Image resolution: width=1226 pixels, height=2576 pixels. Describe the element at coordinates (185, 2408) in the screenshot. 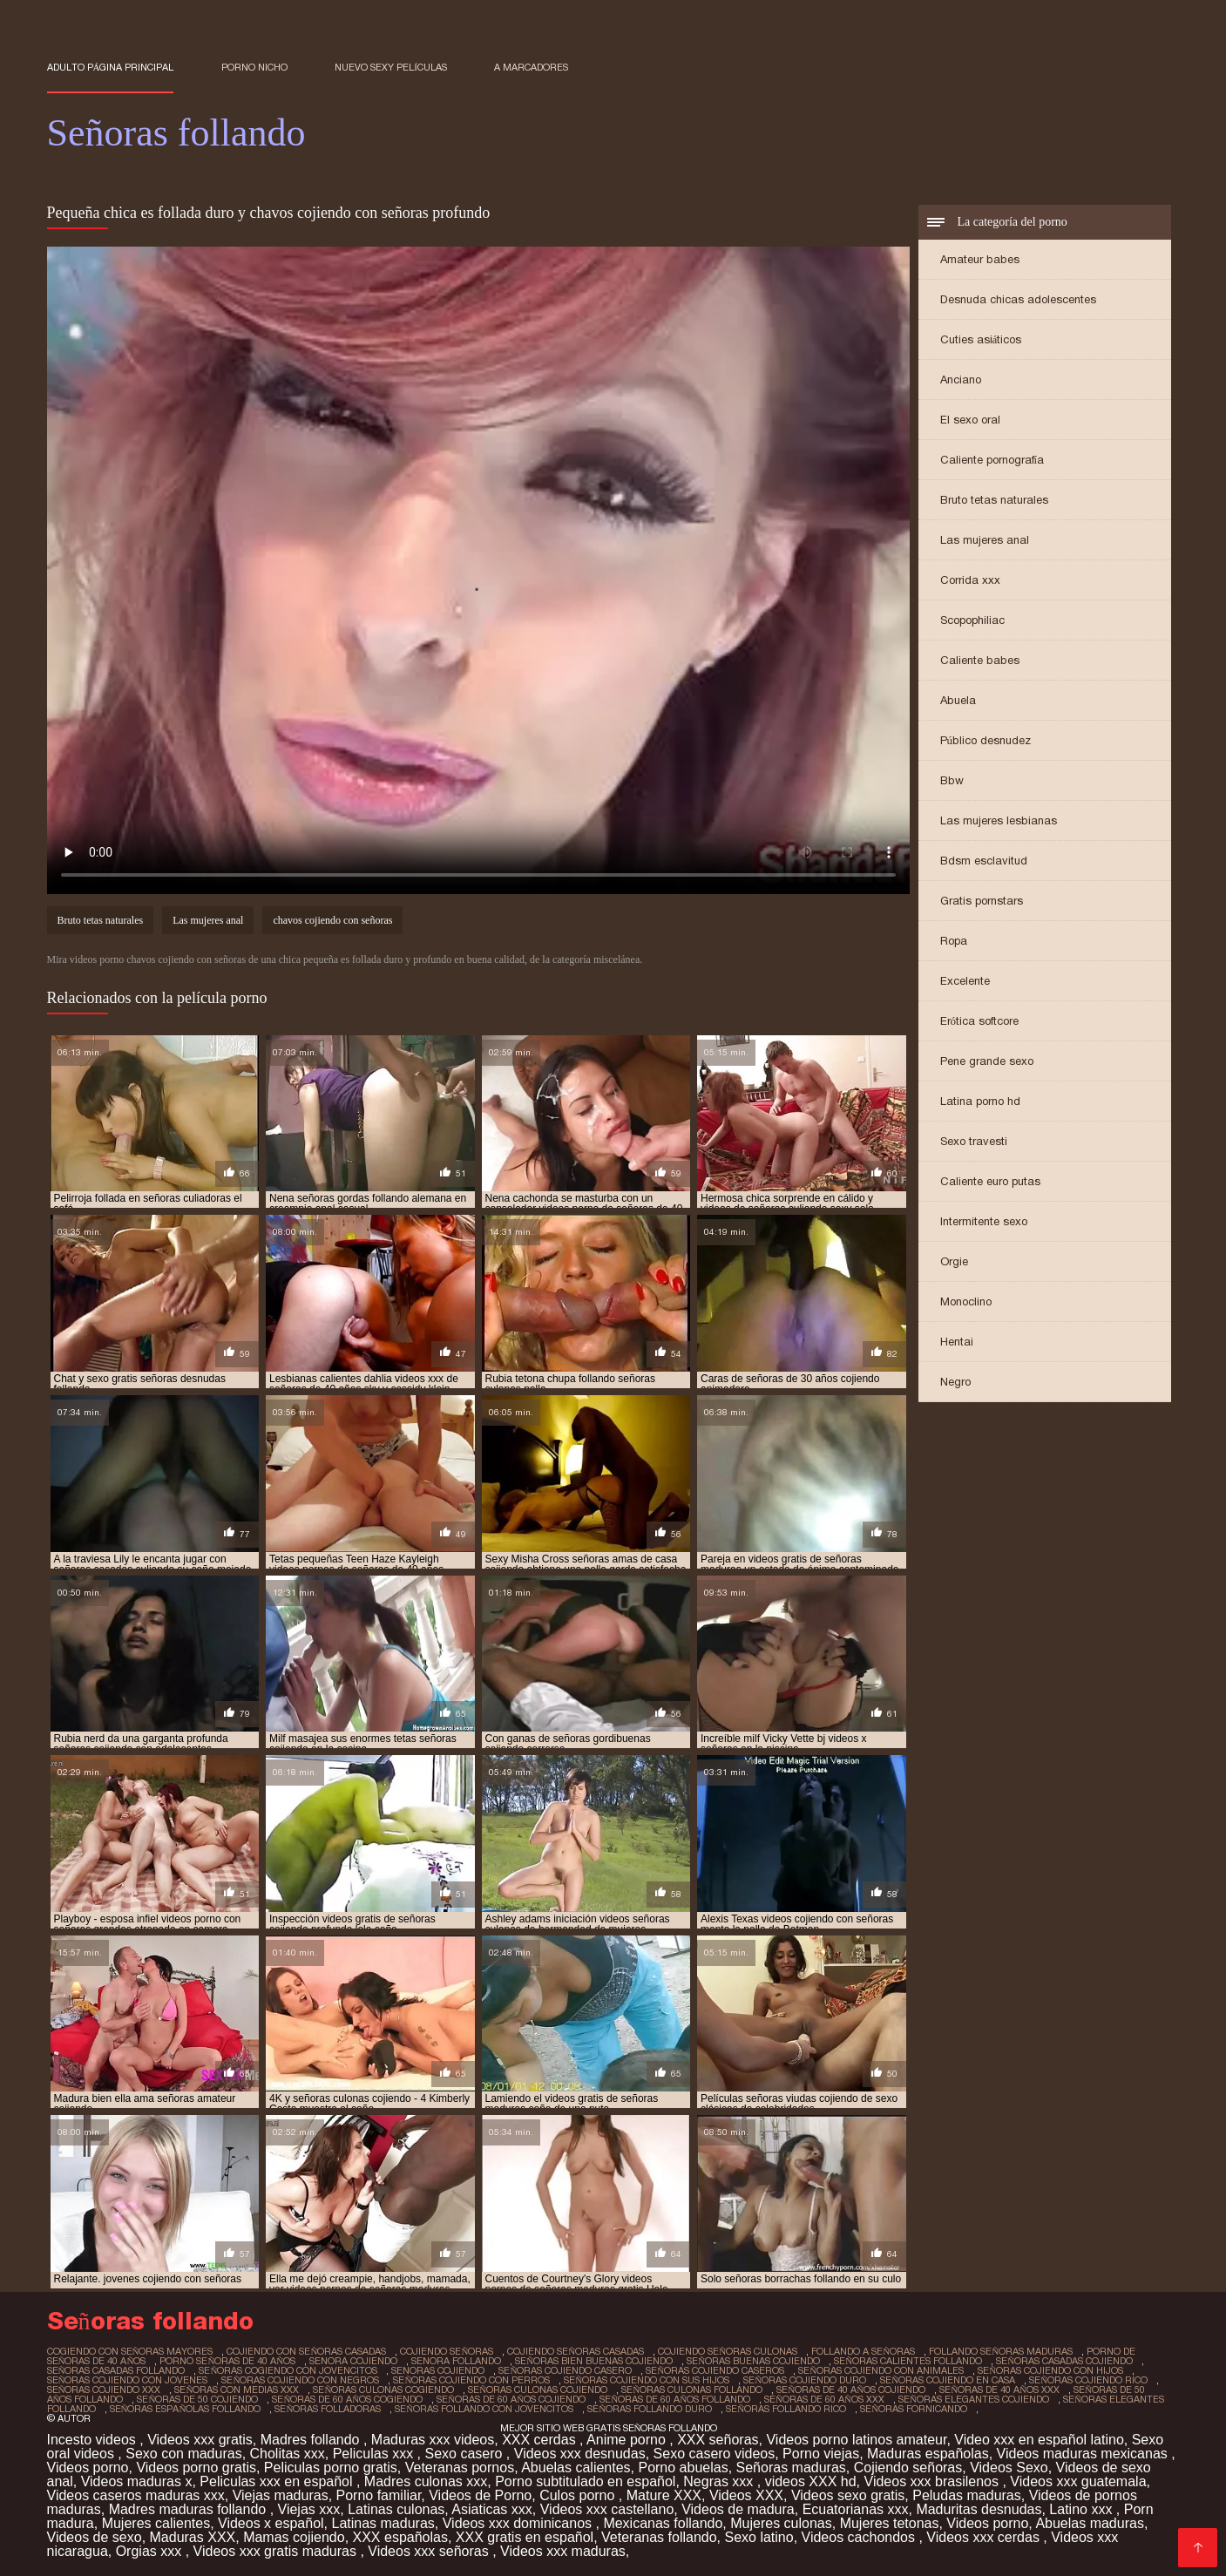

I see `señoras españolas follando` at that location.